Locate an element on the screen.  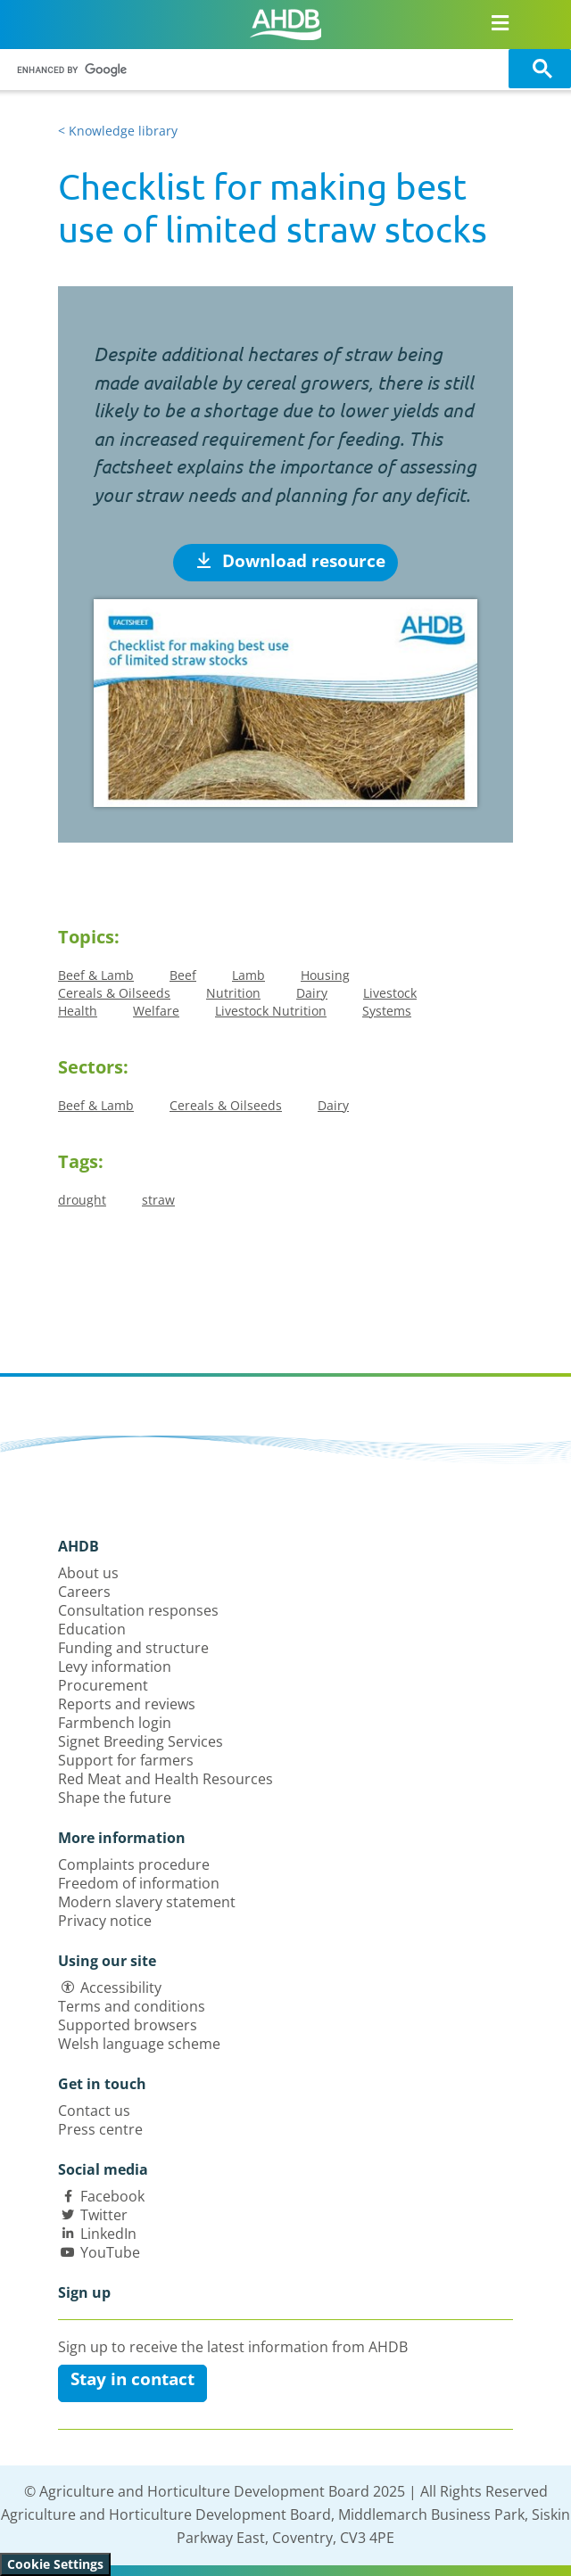
Reports and reviews is located at coordinates (126, 1704).